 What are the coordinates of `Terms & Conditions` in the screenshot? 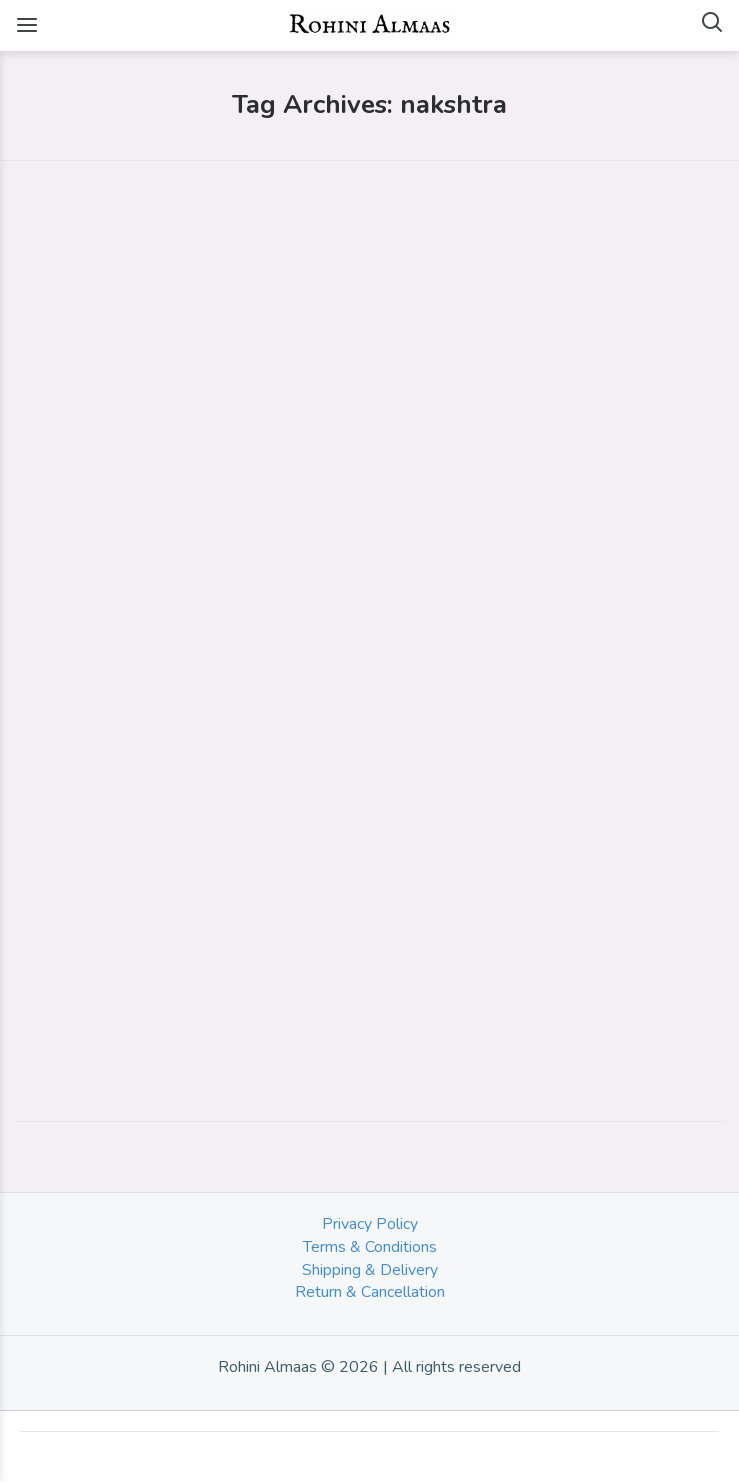 It's located at (370, 1247).